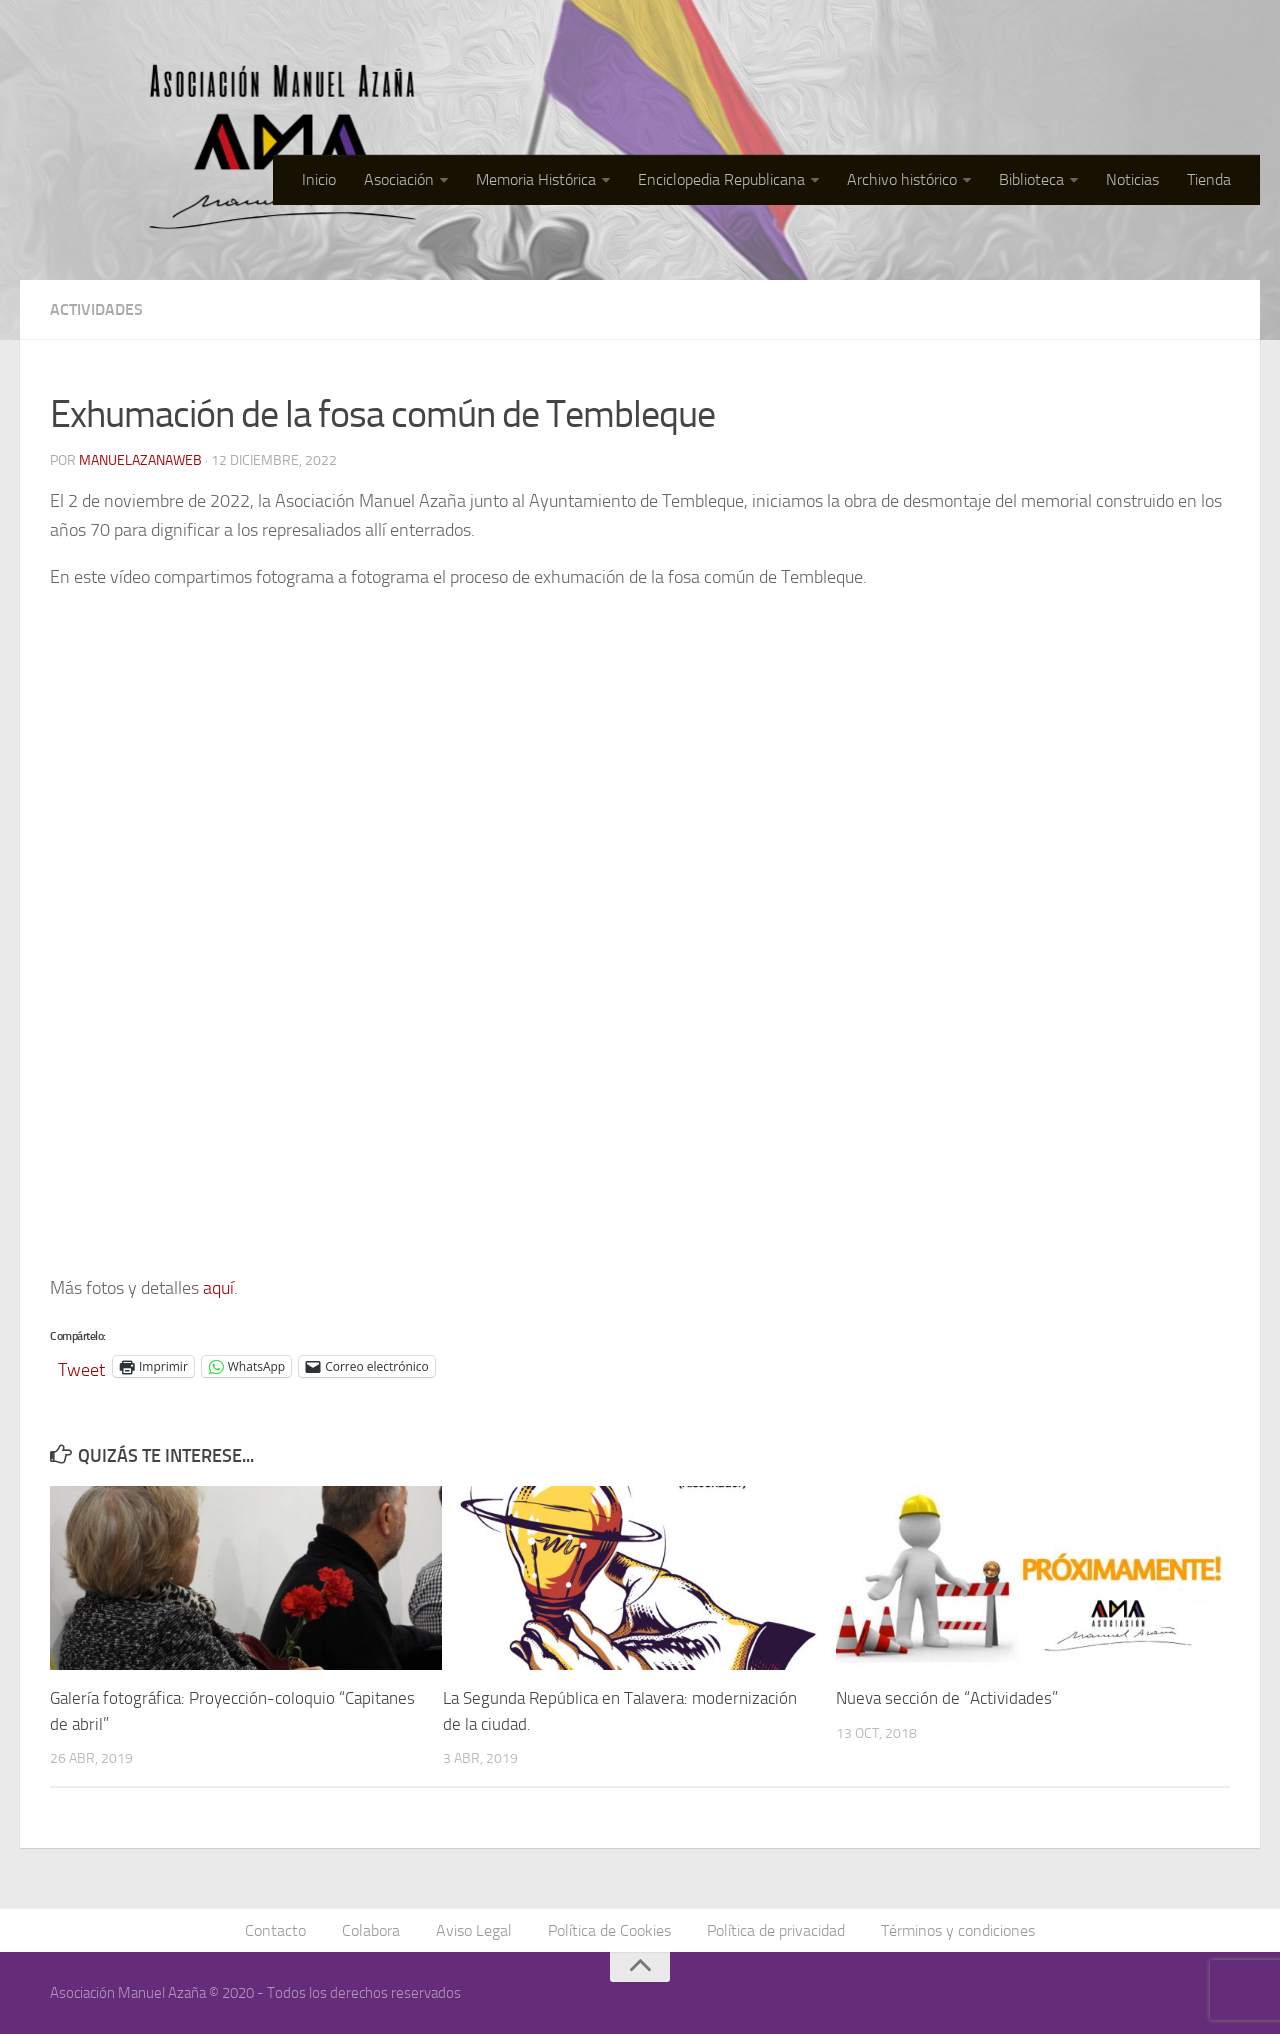  Describe the element at coordinates (721, 179) in the screenshot. I see `Enciclopedia Republicana` at that location.